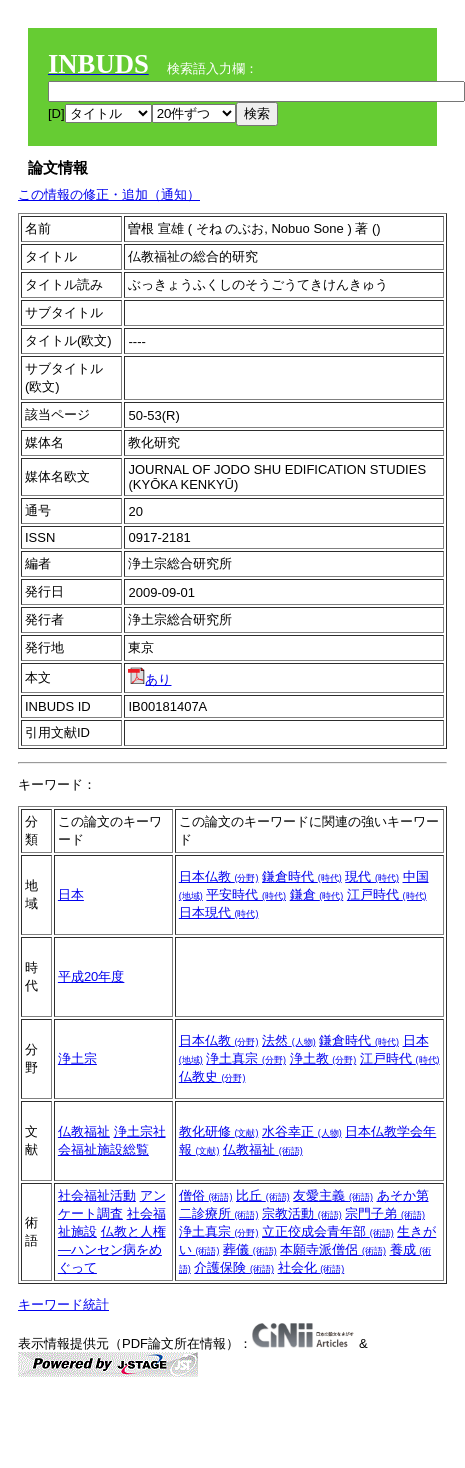 This screenshot has width=465, height=1468. I want to click on 日本, so click(71, 894).